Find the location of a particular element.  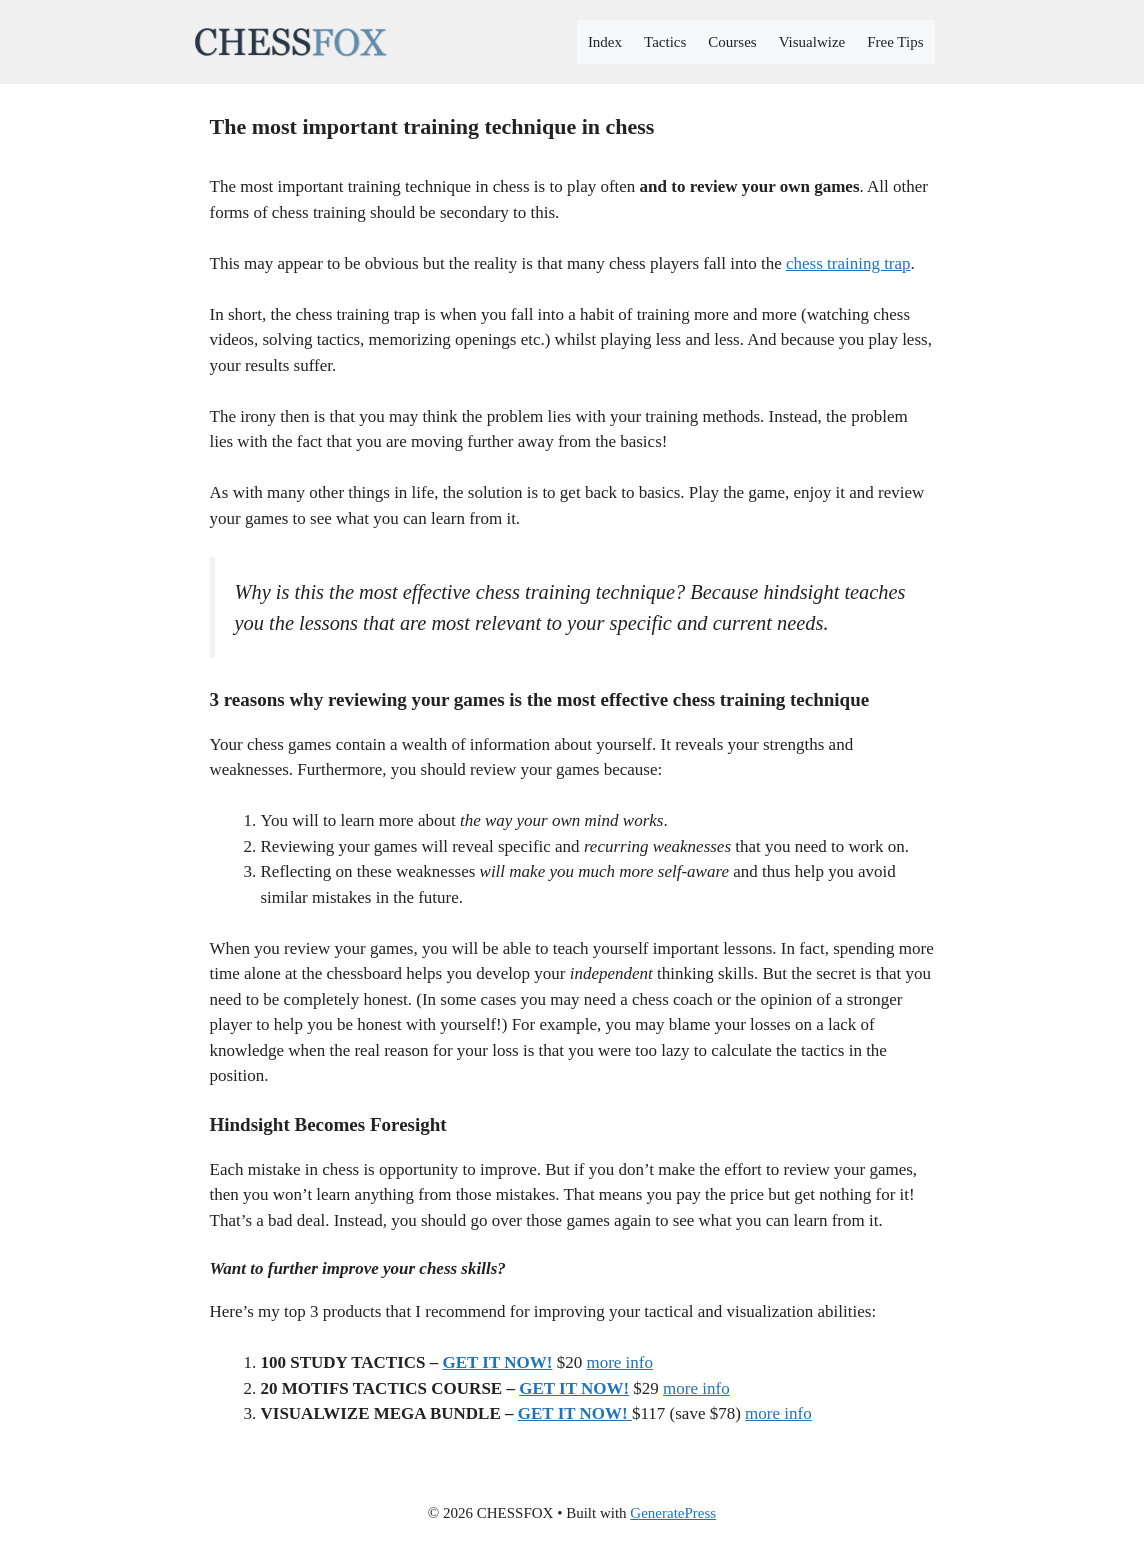

GET IT NOW! is located at coordinates (498, 1362).